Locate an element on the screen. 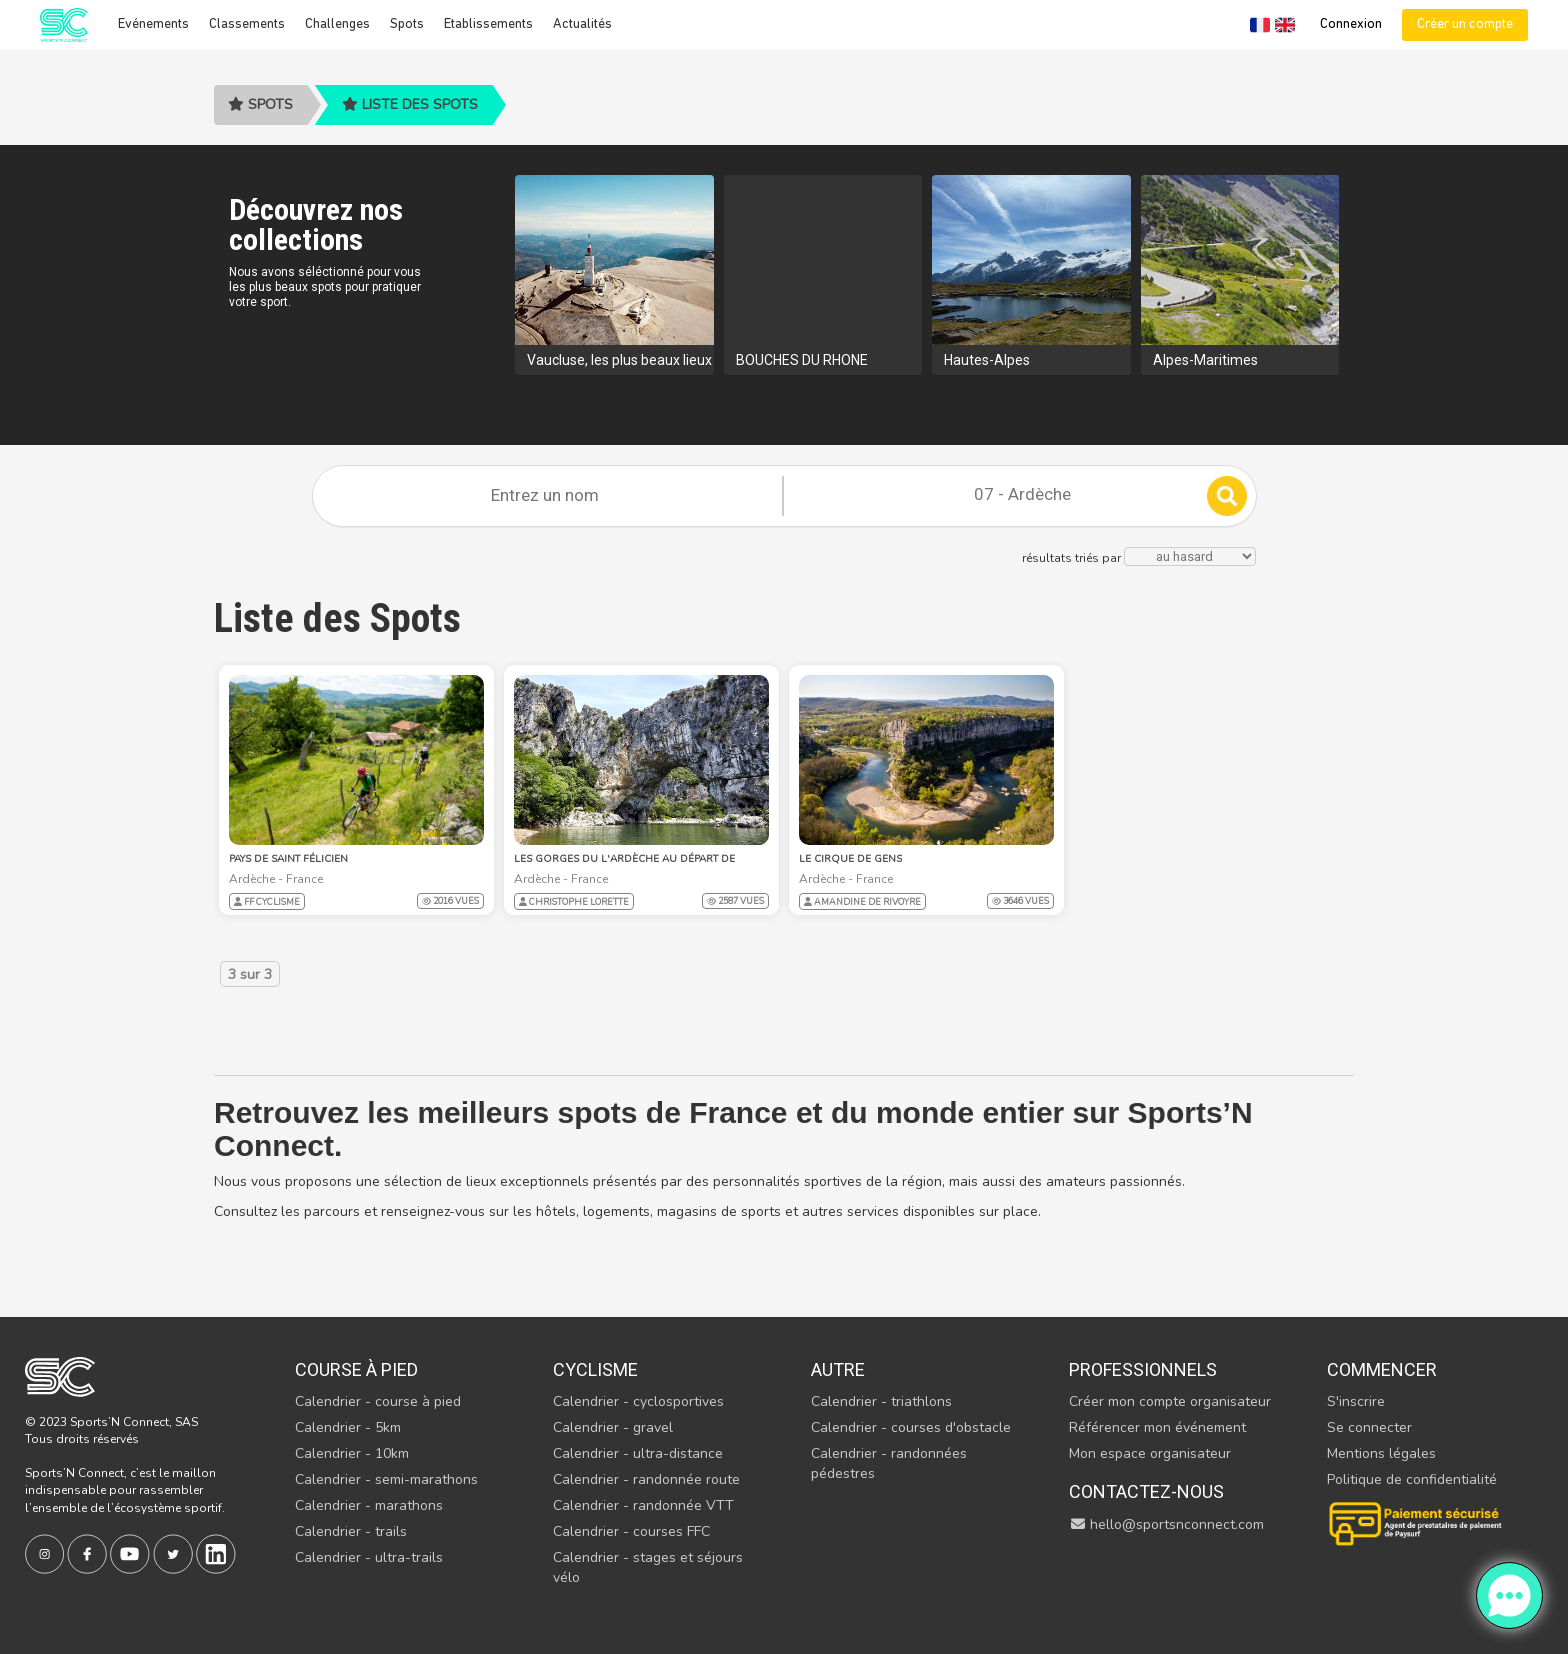  Calendrier - gravel is located at coordinates (613, 1427).